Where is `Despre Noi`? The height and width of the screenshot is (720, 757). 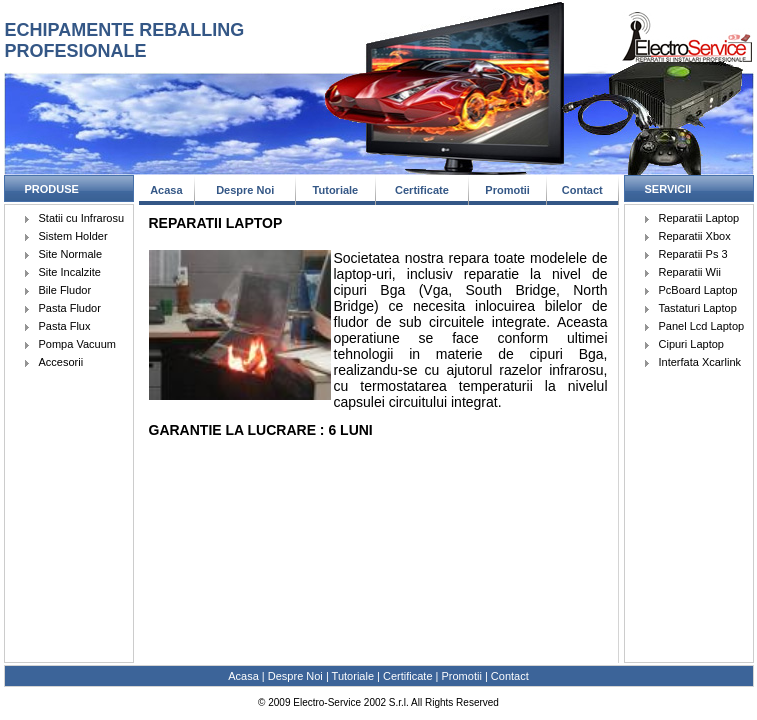
Despre Noi is located at coordinates (245, 190).